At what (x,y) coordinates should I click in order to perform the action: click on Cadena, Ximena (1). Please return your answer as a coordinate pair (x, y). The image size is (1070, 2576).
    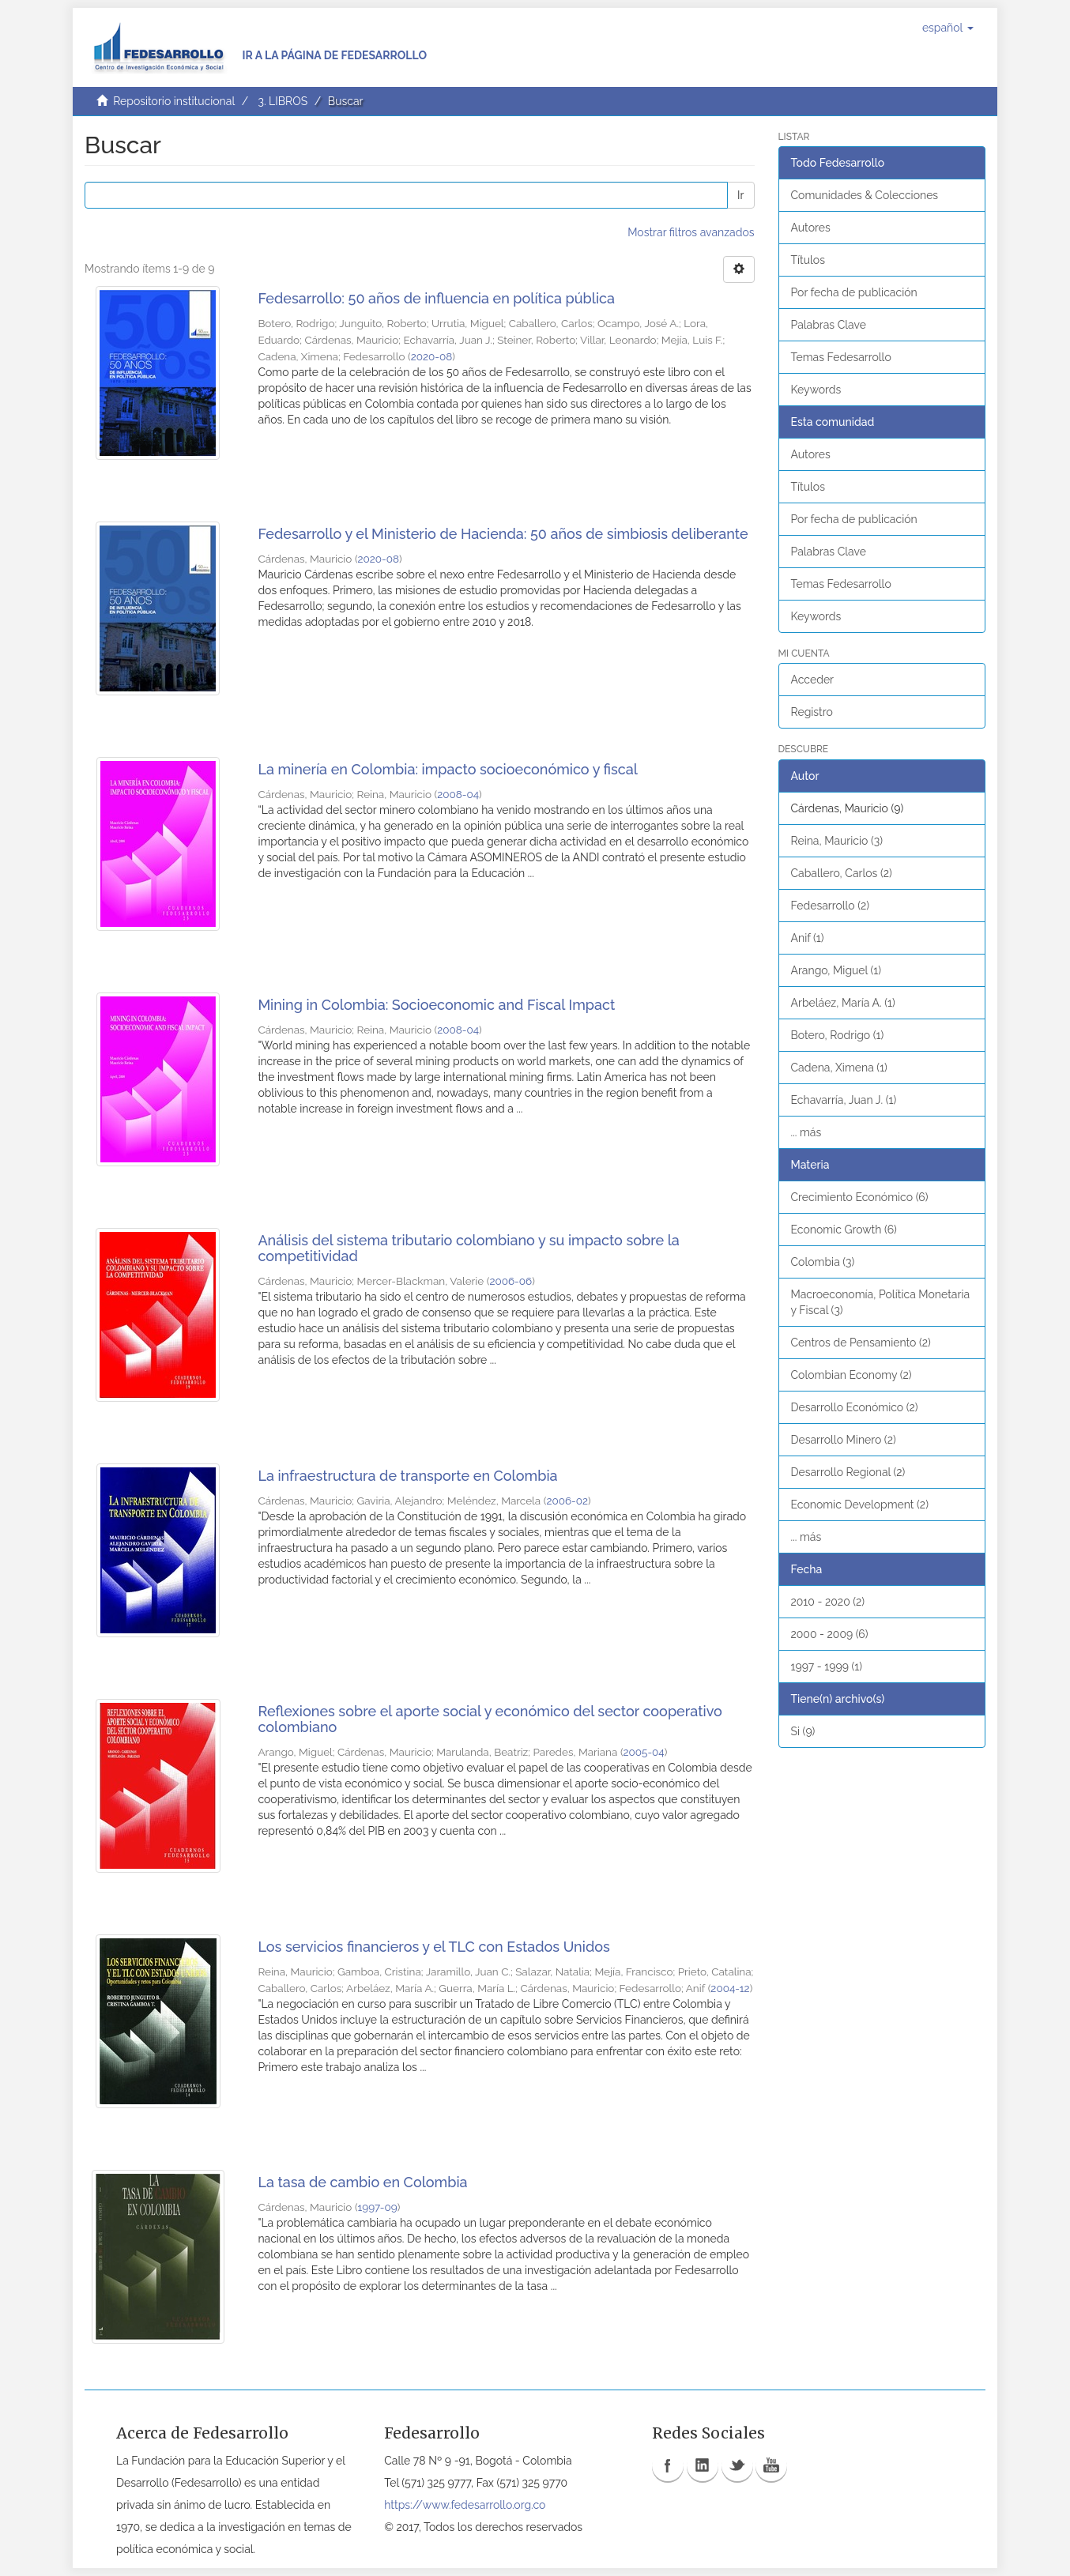
    Looking at the image, I should click on (839, 1067).